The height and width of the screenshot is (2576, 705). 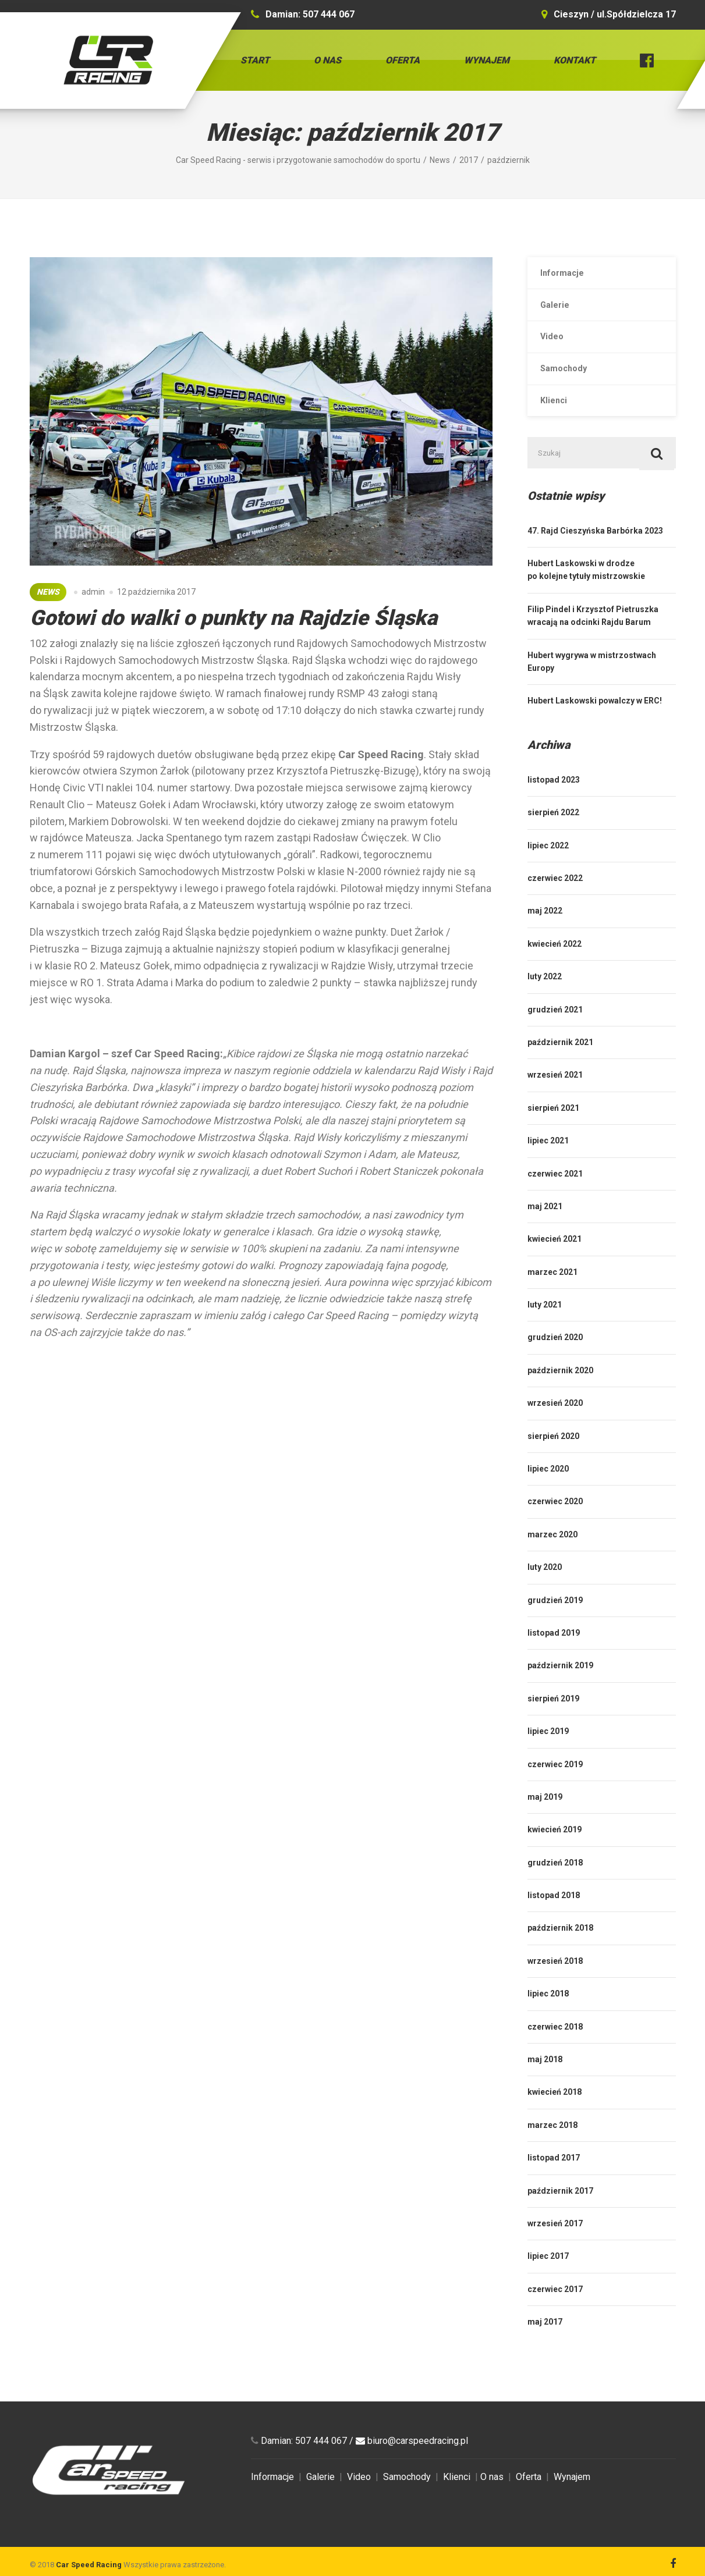 What do you see at coordinates (567, 382) in the screenshot?
I see `Samochody` at bounding box center [567, 382].